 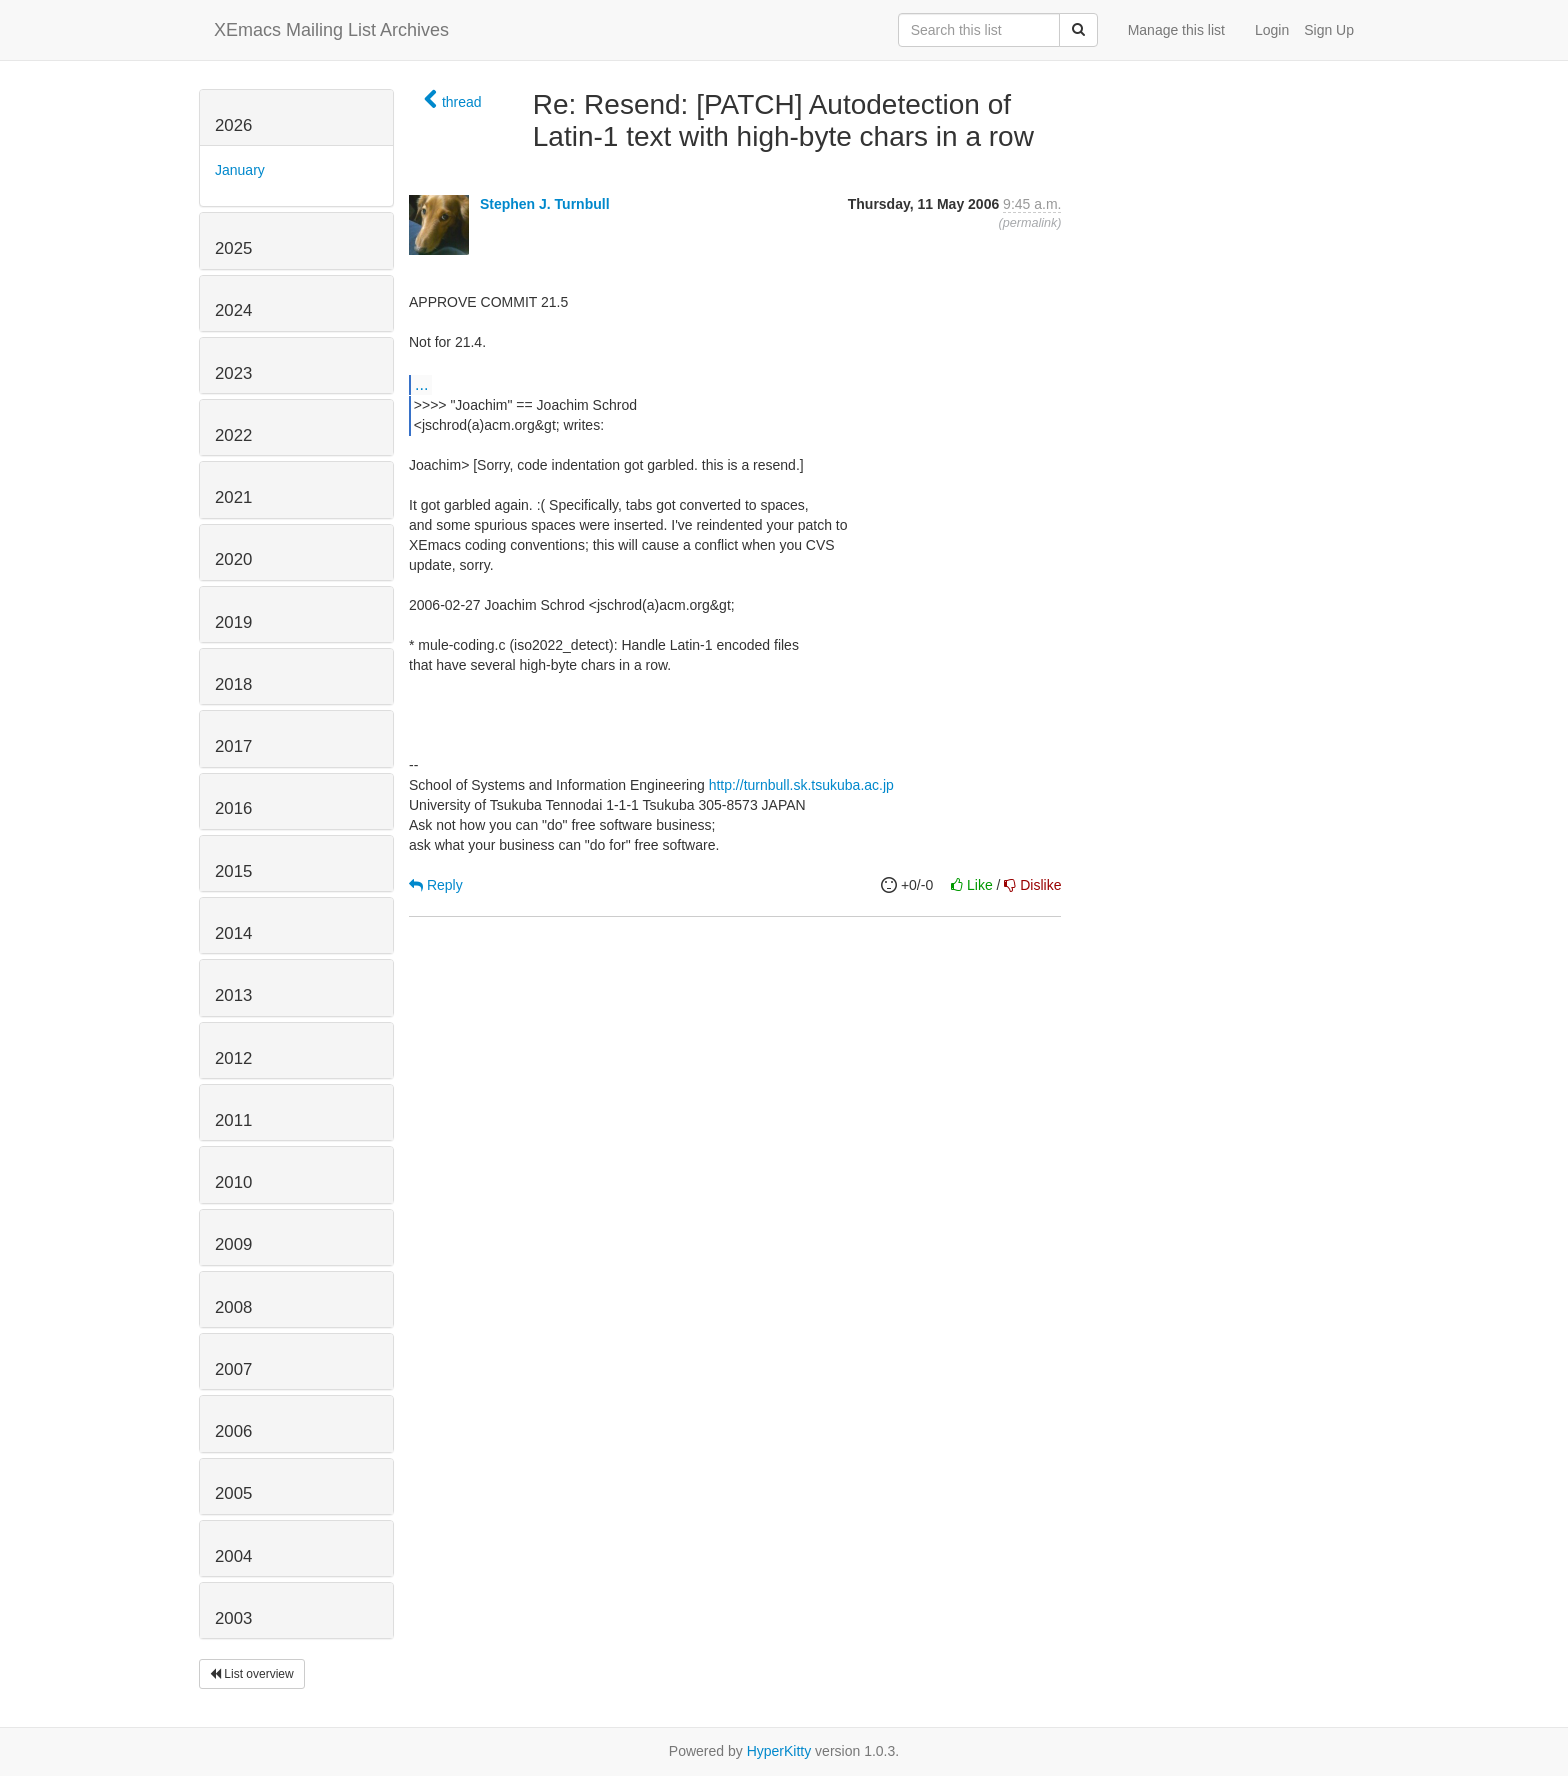 I want to click on 2015, so click(x=233, y=871).